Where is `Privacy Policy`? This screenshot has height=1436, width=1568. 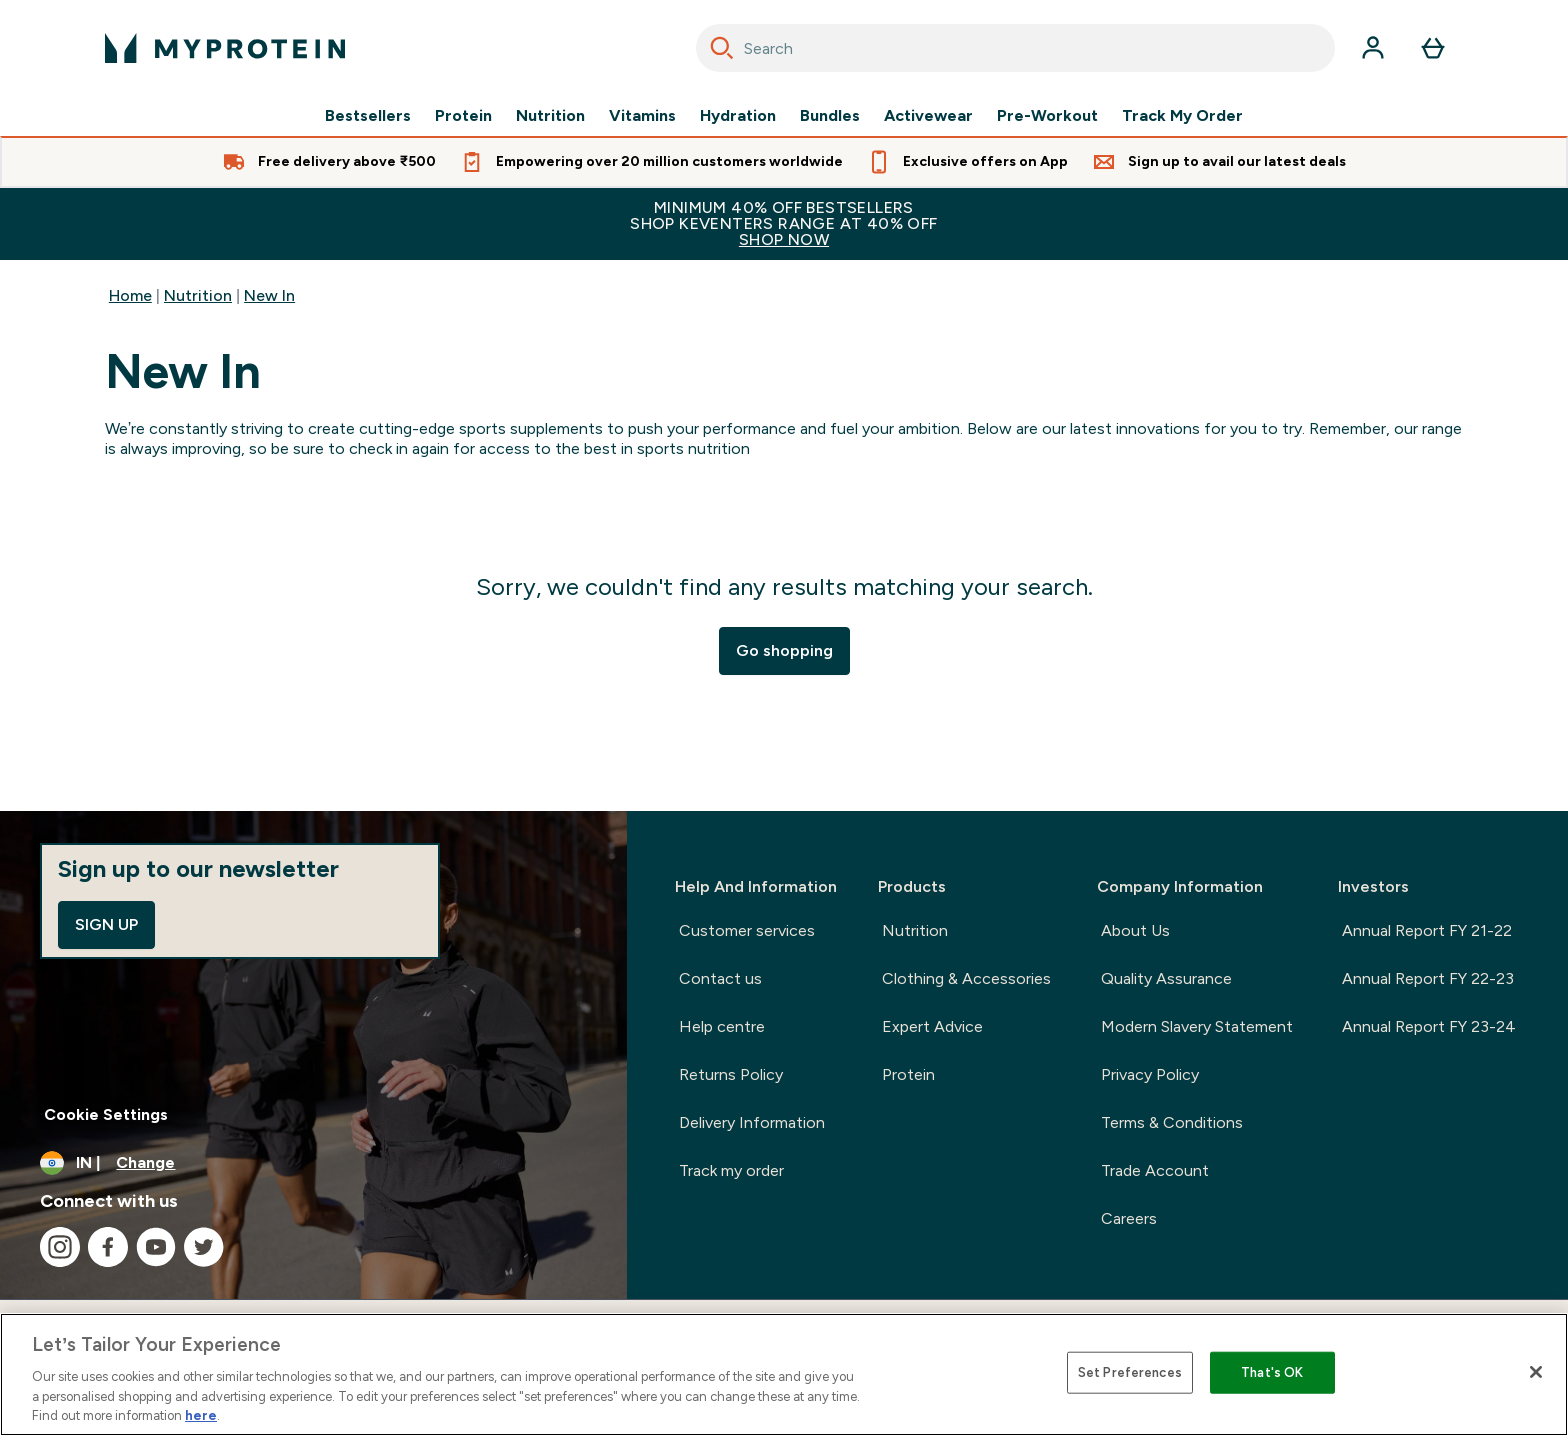
Privacy Policy is located at coordinates (1150, 1074).